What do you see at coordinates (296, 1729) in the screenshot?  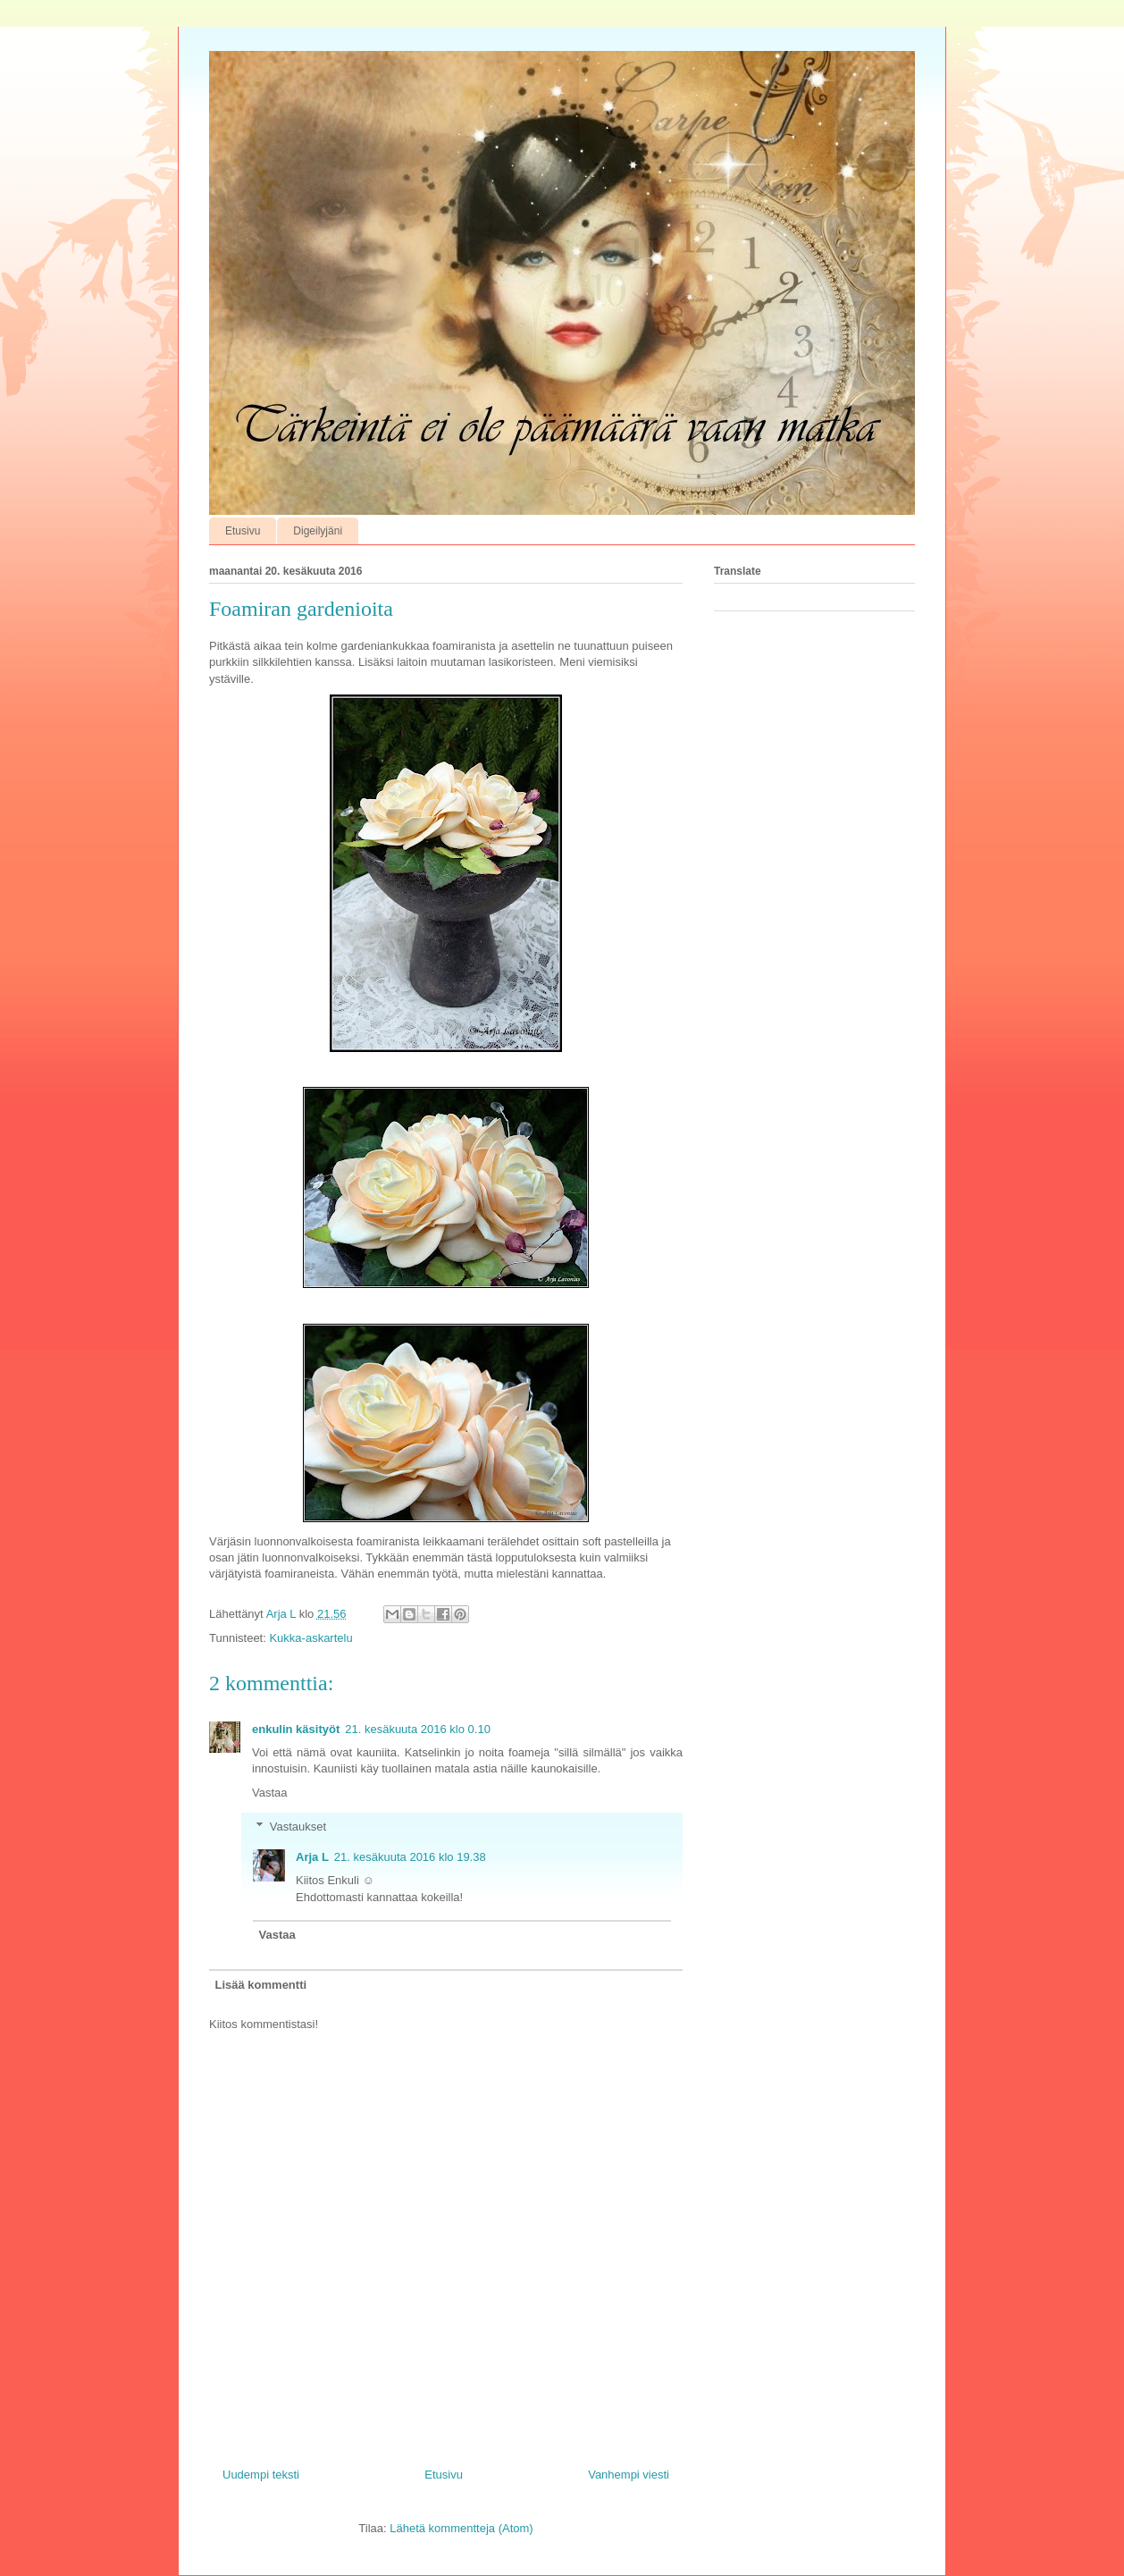 I see `enkulin käsityöt` at bounding box center [296, 1729].